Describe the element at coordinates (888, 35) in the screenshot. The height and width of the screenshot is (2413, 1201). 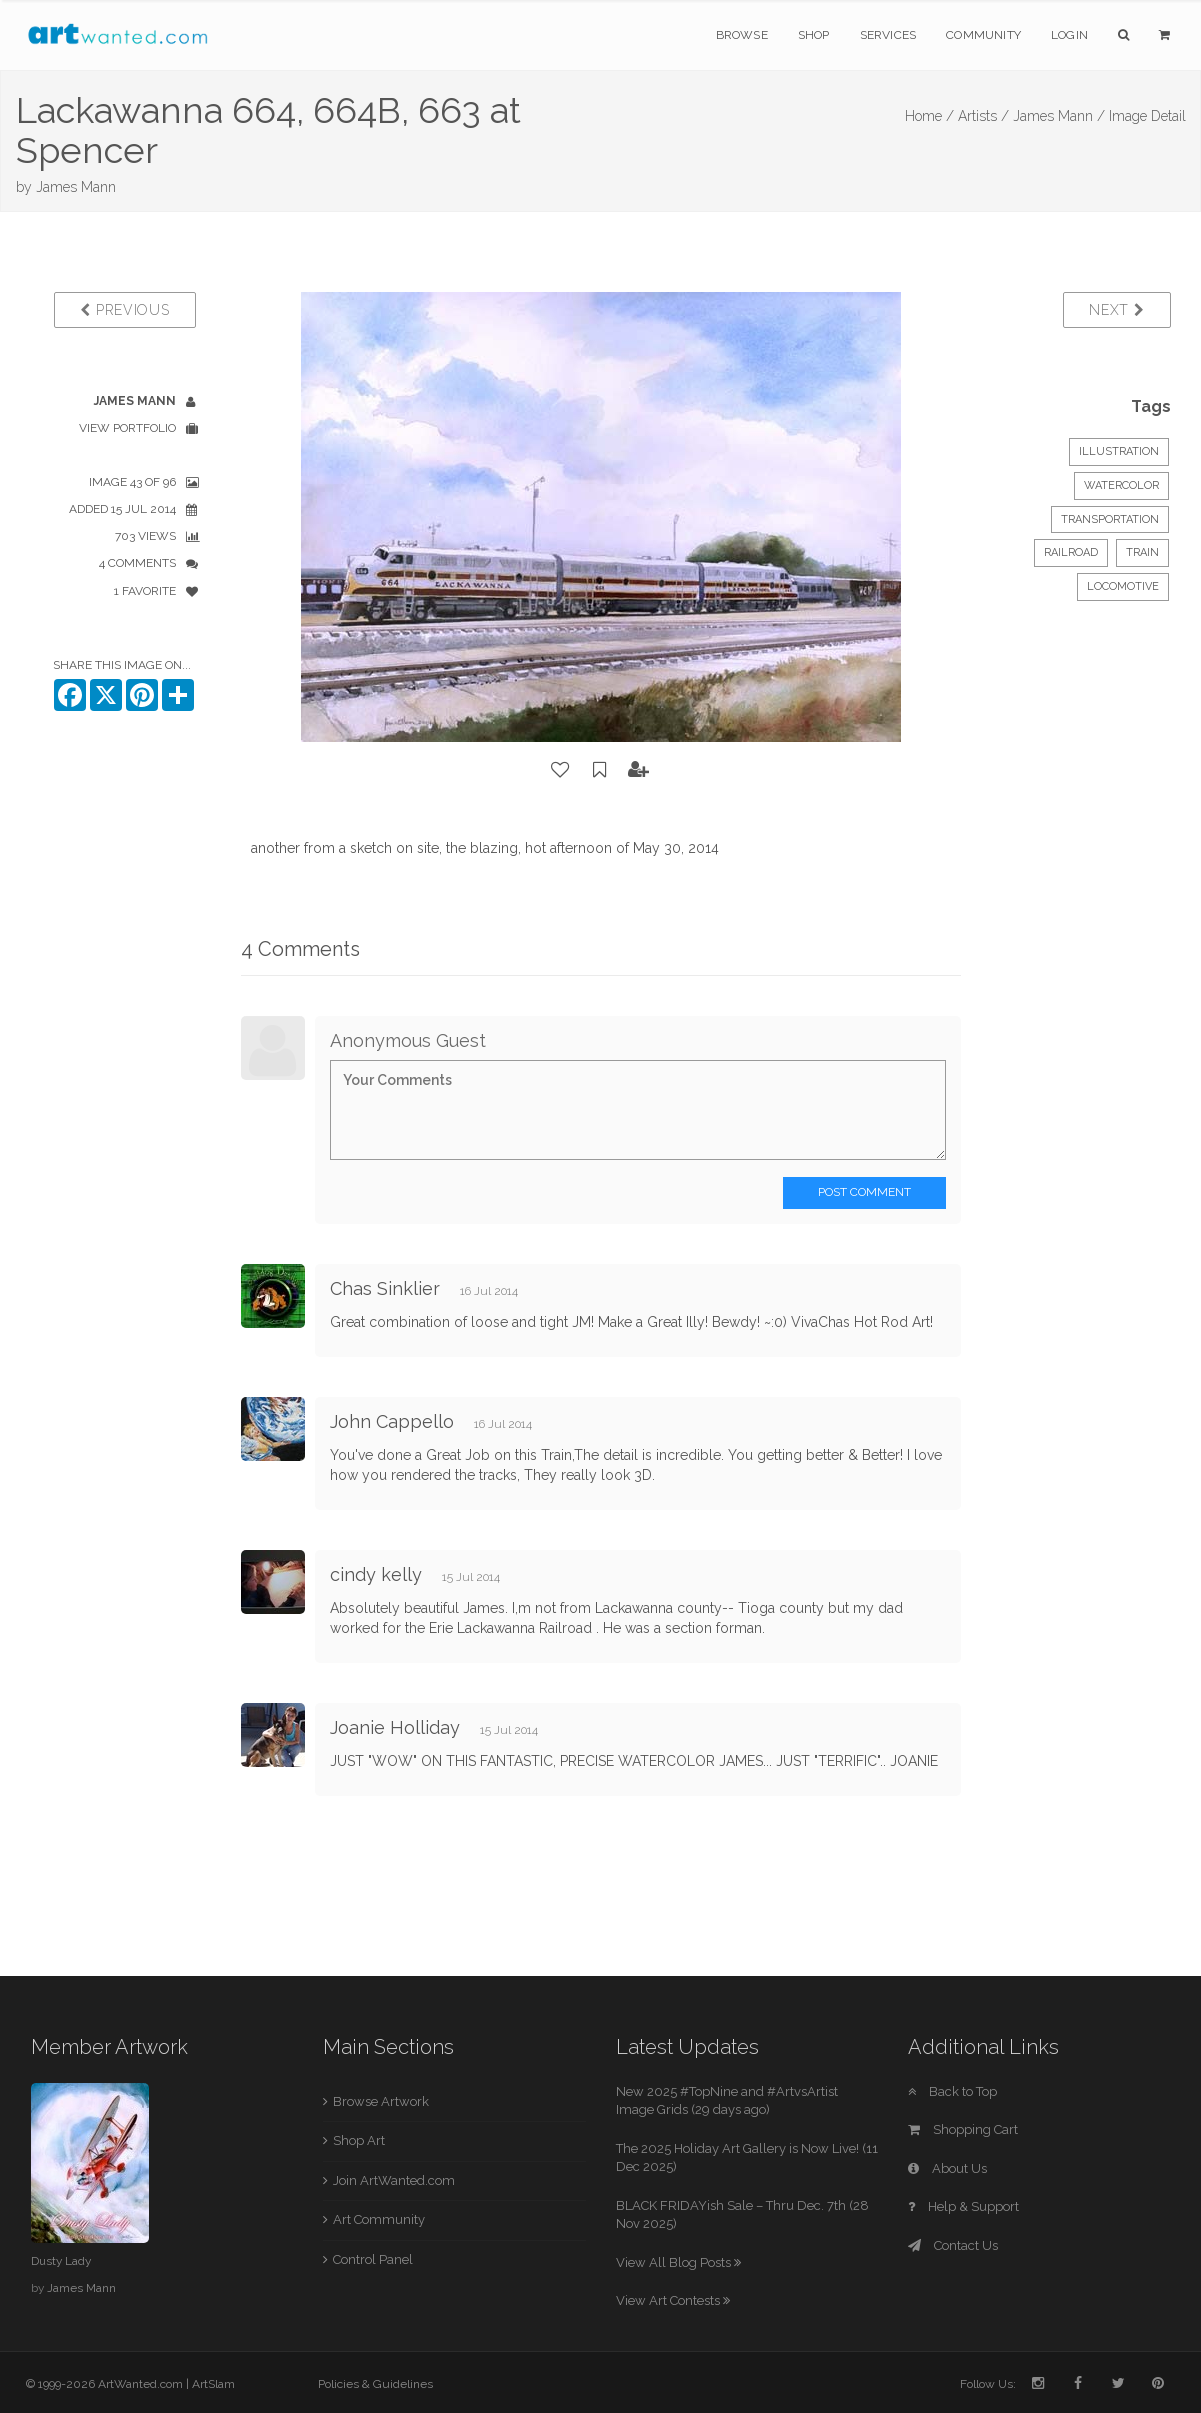
I see `Services` at that location.